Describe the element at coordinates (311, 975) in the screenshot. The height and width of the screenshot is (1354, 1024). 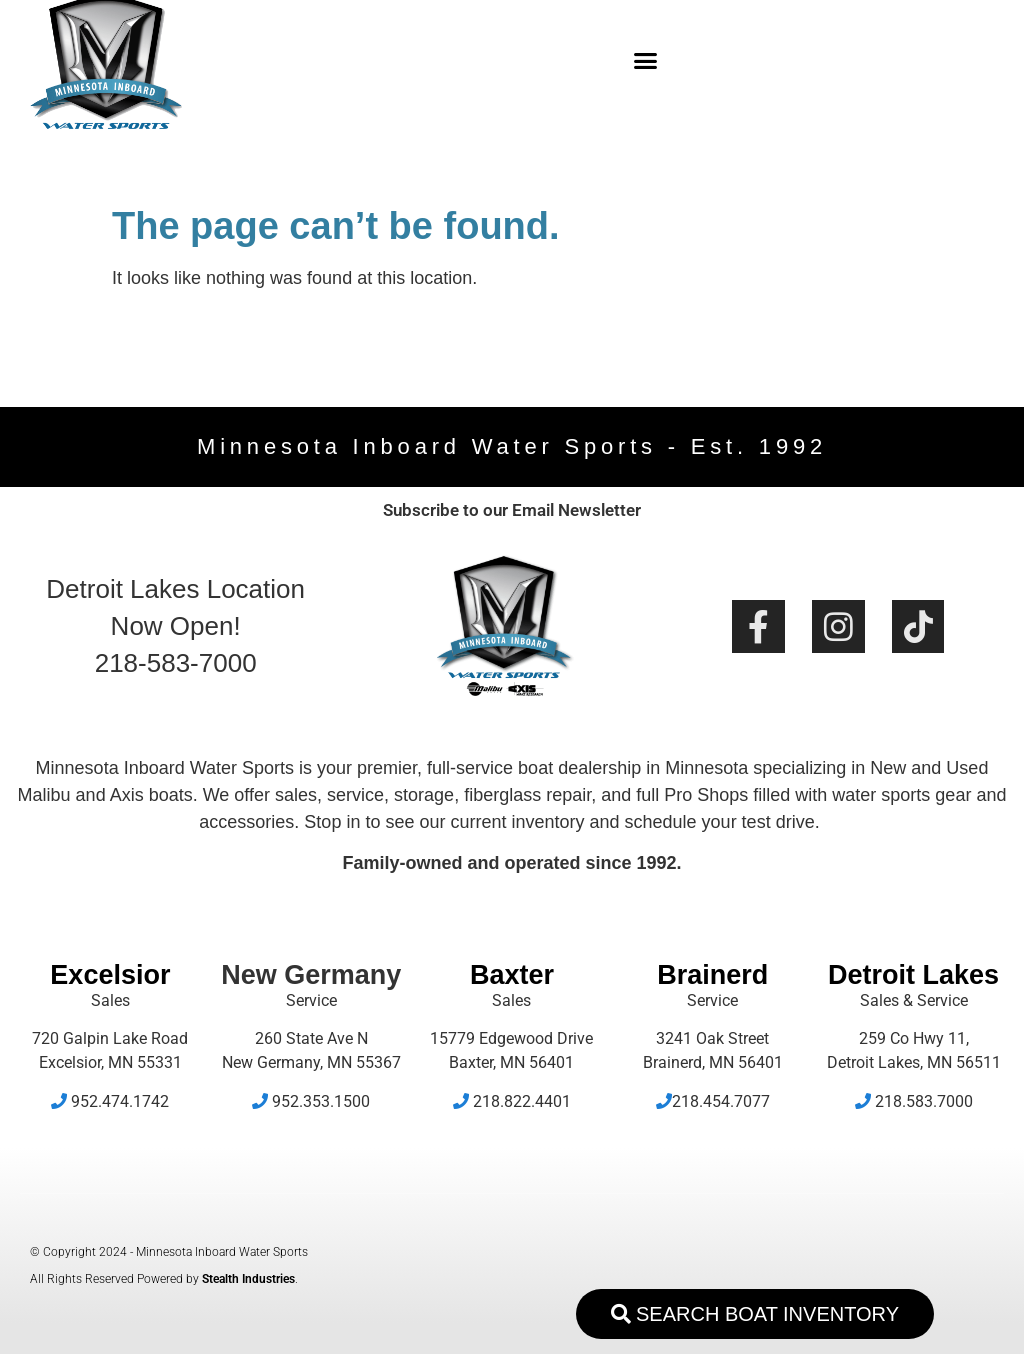
I see `New Germany` at that location.